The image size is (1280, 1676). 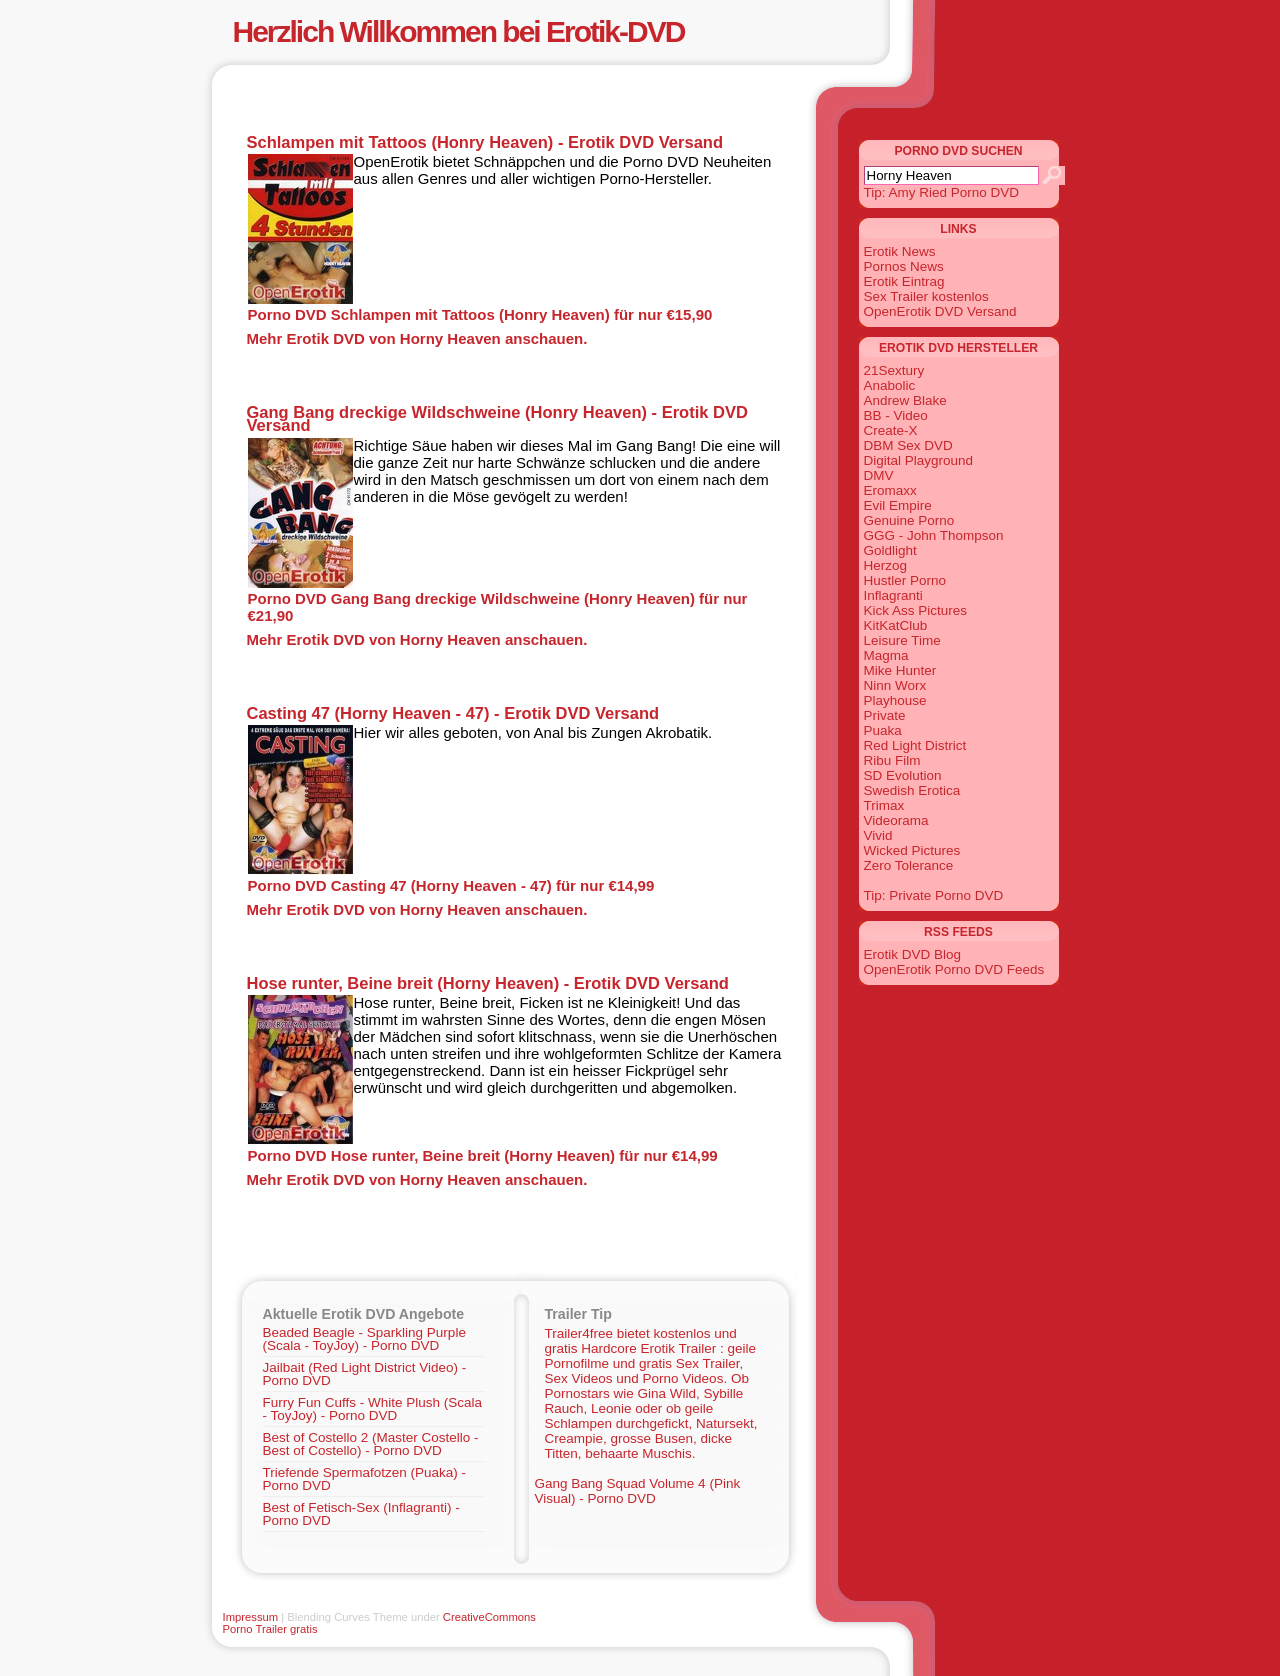 What do you see at coordinates (892, 760) in the screenshot?
I see `Ribu Film` at bounding box center [892, 760].